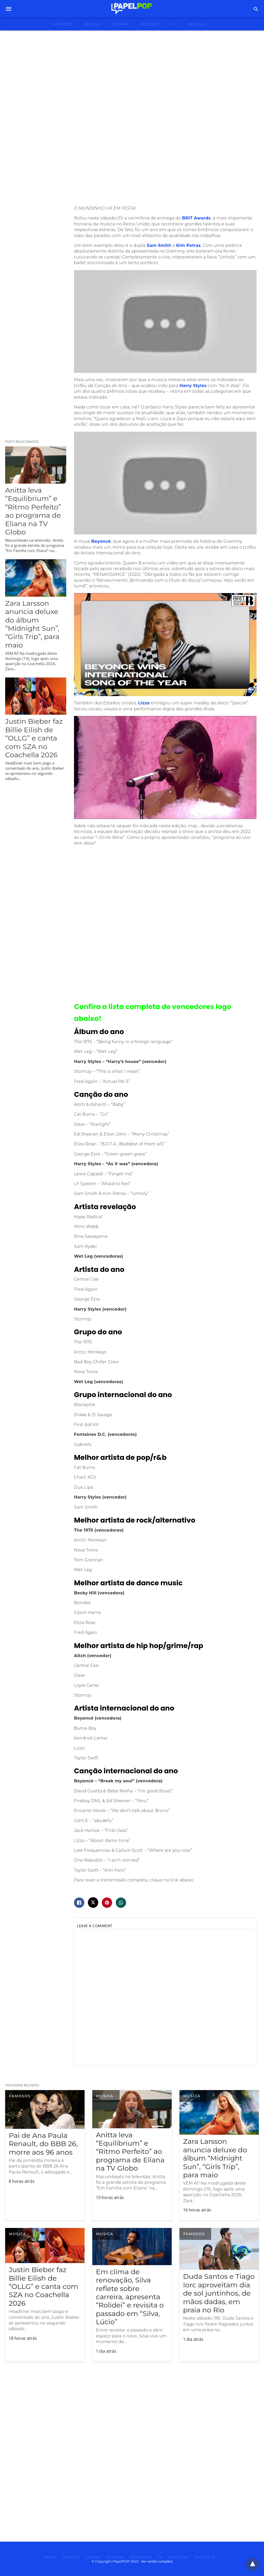  What do you see at coordinates (150, 24) in the screenshot?
I see `podcast` at bounding box center [150, 24].